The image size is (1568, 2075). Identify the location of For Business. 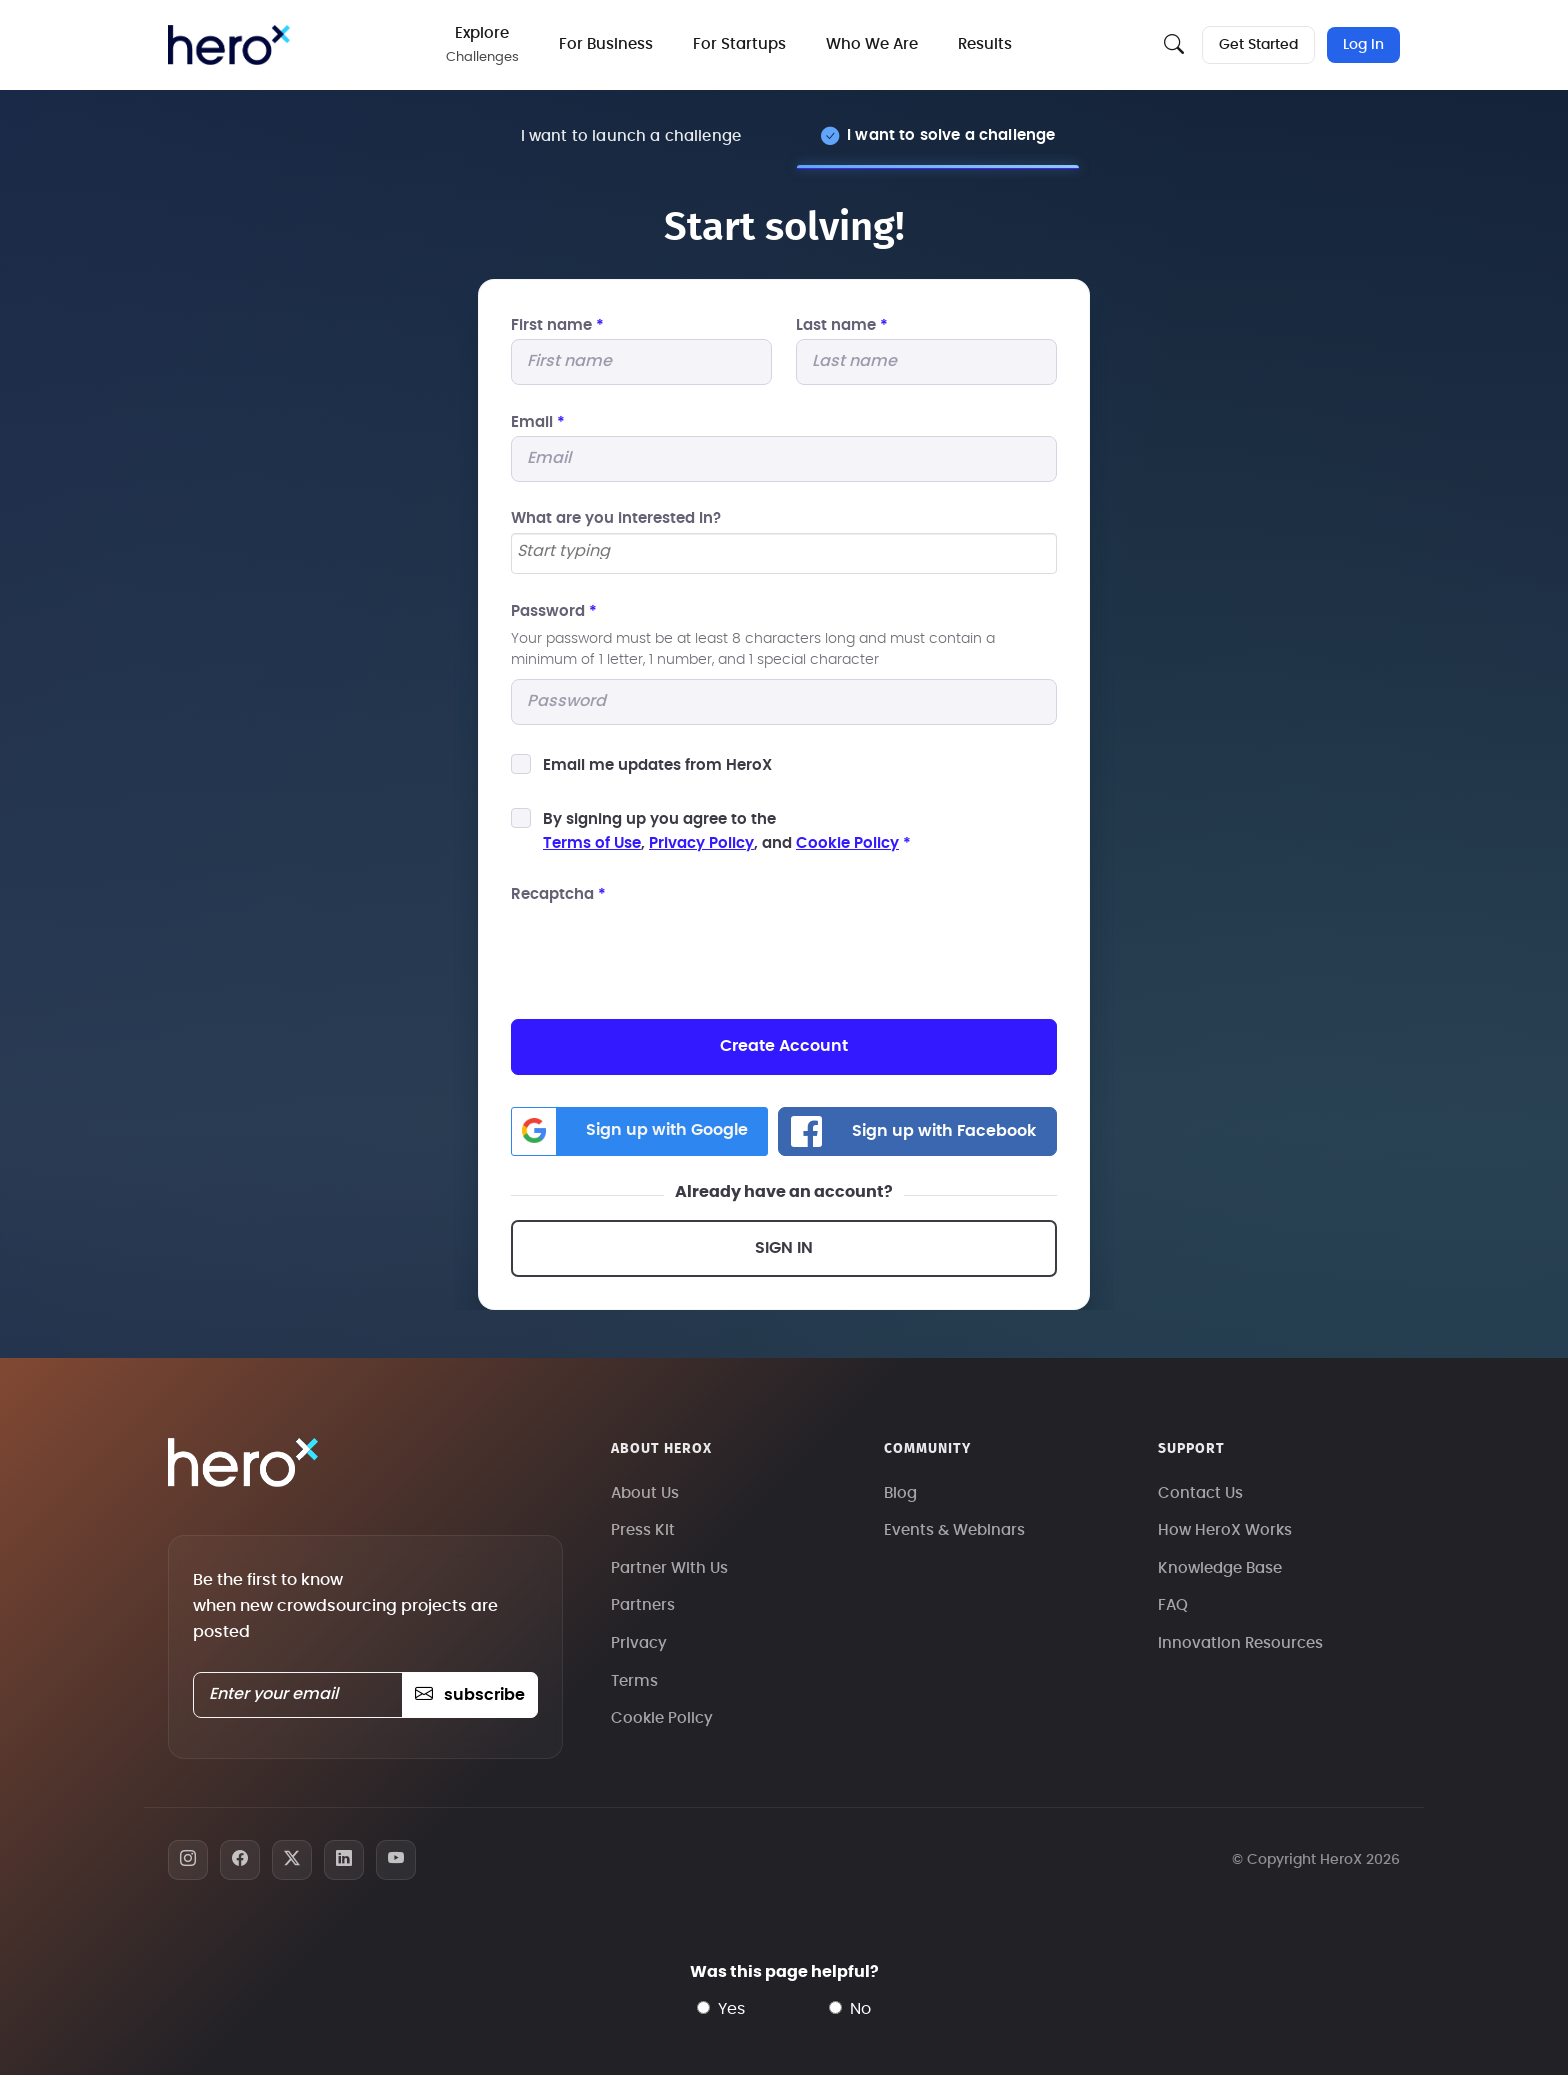
(606, 44).